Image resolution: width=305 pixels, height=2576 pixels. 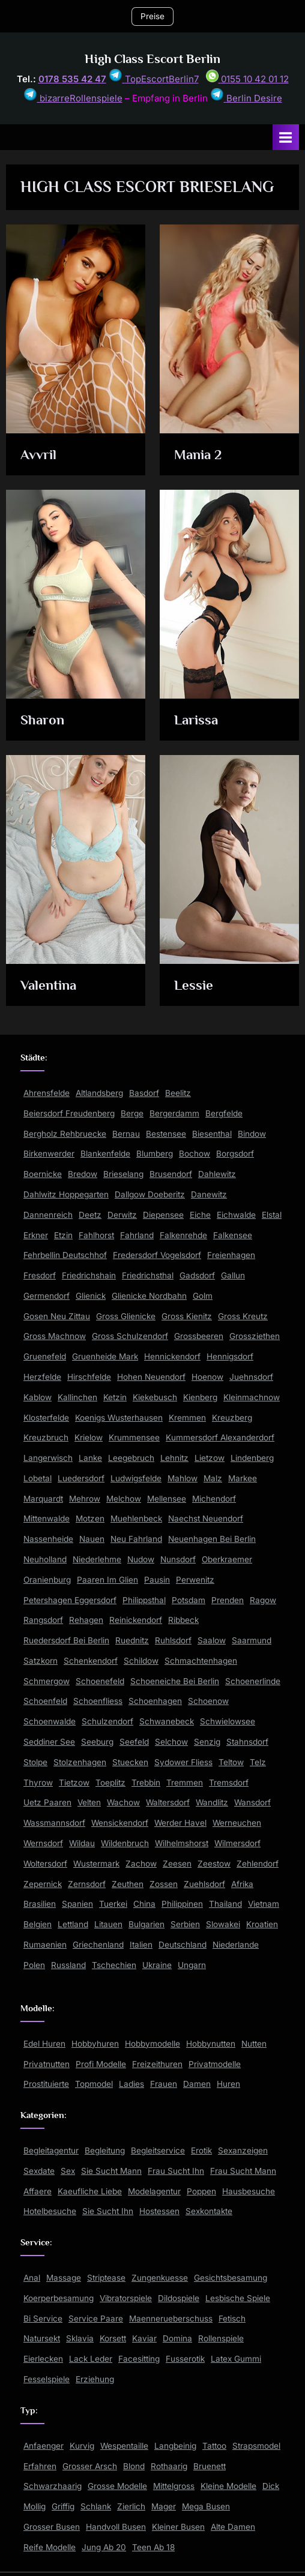 What do you see at coordinates (90, 1458) in the screenshot?
I see `Lanke` at bounding box center [90, 1458].